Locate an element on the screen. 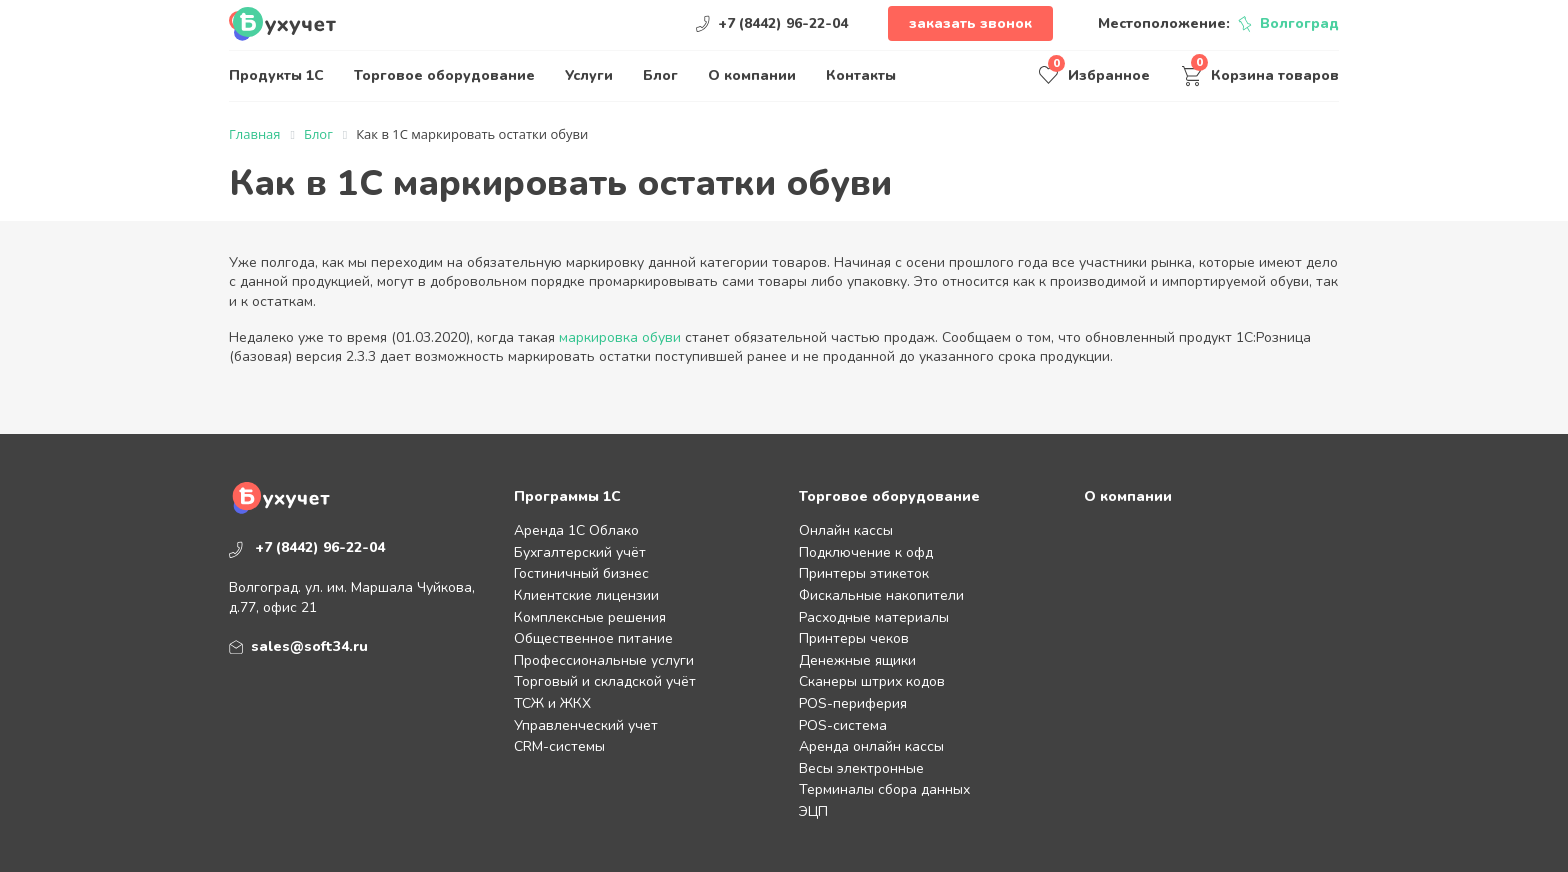 Image resolution: width=1568 pixels, height=872 pixels. Общественное питание is located at coordinates (593, 638).